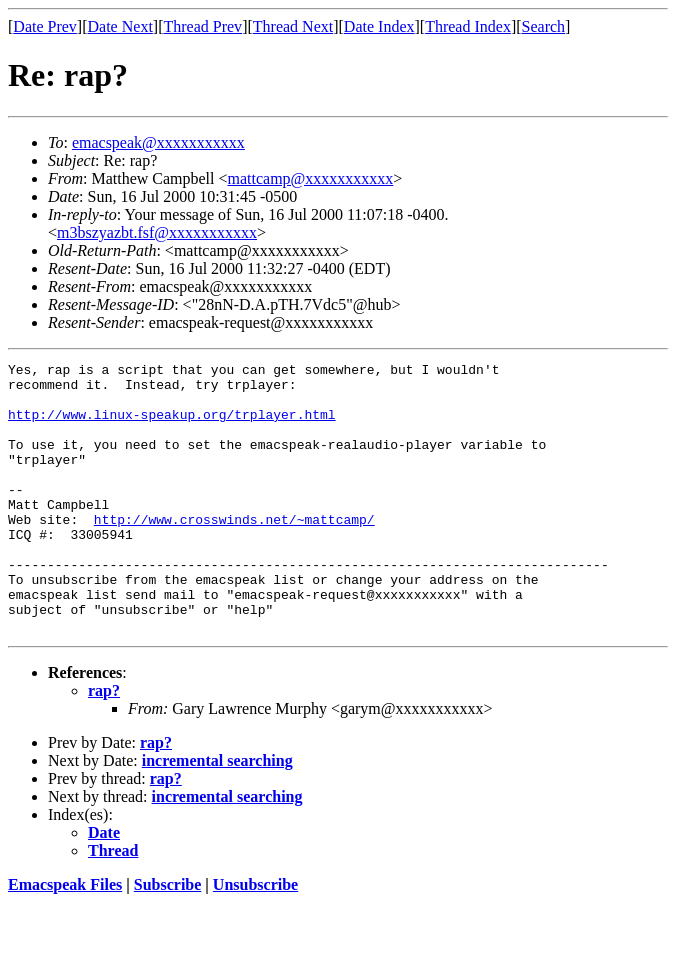 The width and height of the screenshot is (676, 956). Describe the element at coordinates (158, 142) in the screenshot. I see `emacspeak@xxxxxxxxxxx` at that location.